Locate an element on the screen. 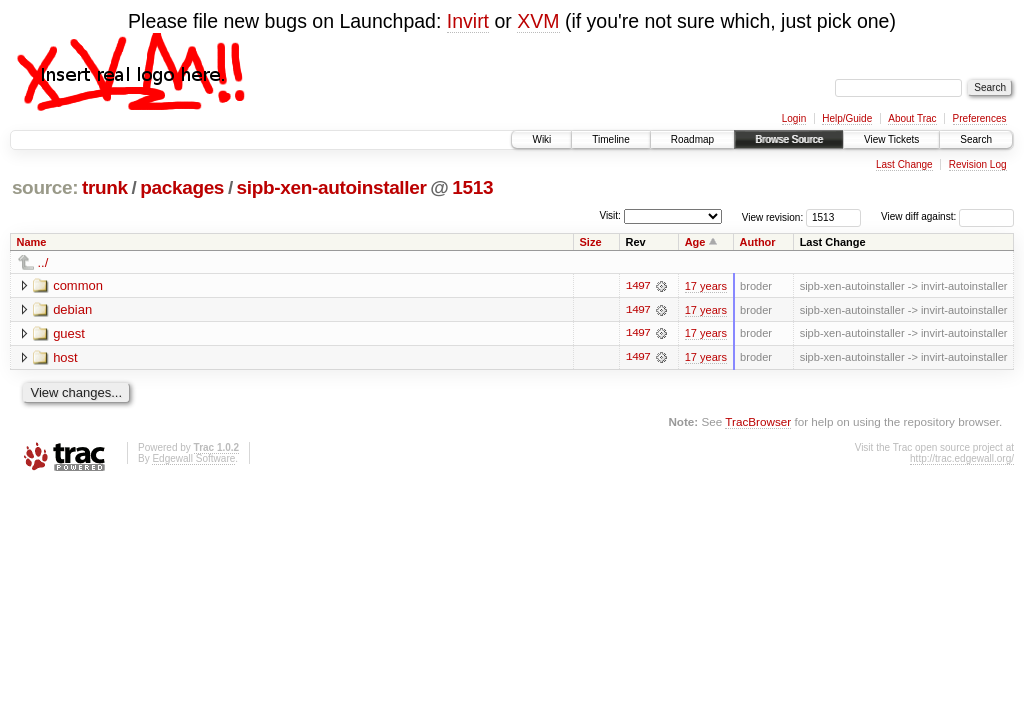 Image resolution: width=1024 pixels, height=720 pixels. Timeline is located at coordinates (610, 139).